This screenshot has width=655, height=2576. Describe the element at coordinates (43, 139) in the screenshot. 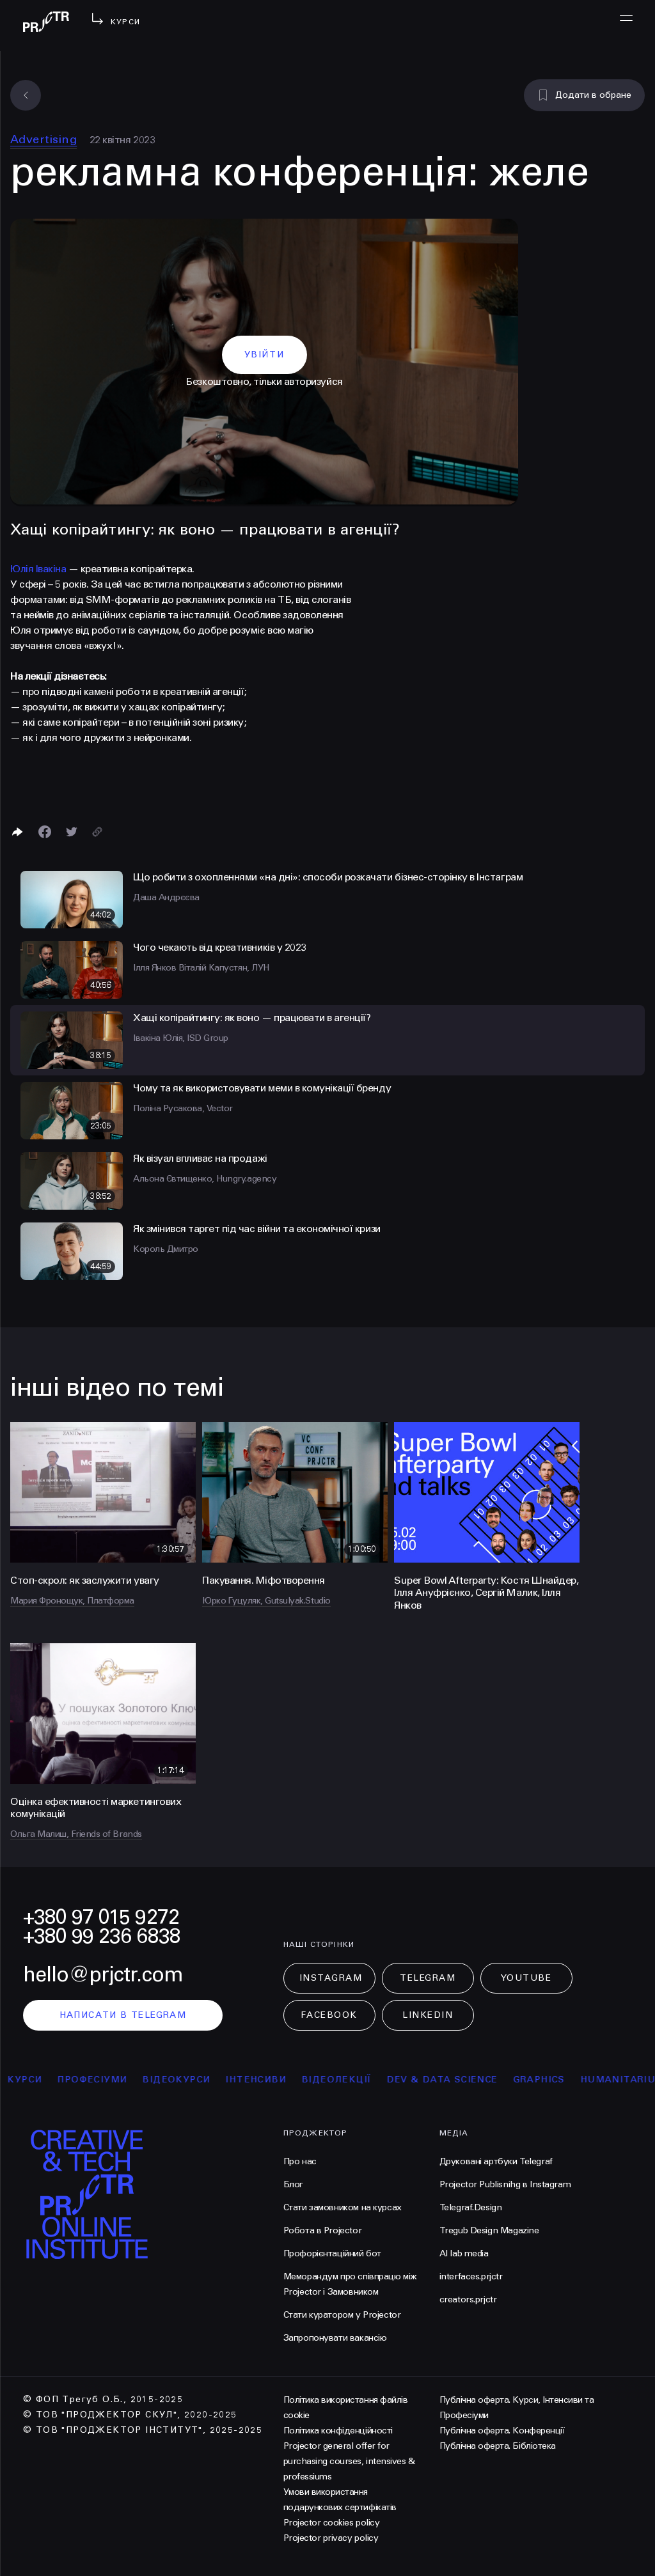

I see `Advertising` at that location.